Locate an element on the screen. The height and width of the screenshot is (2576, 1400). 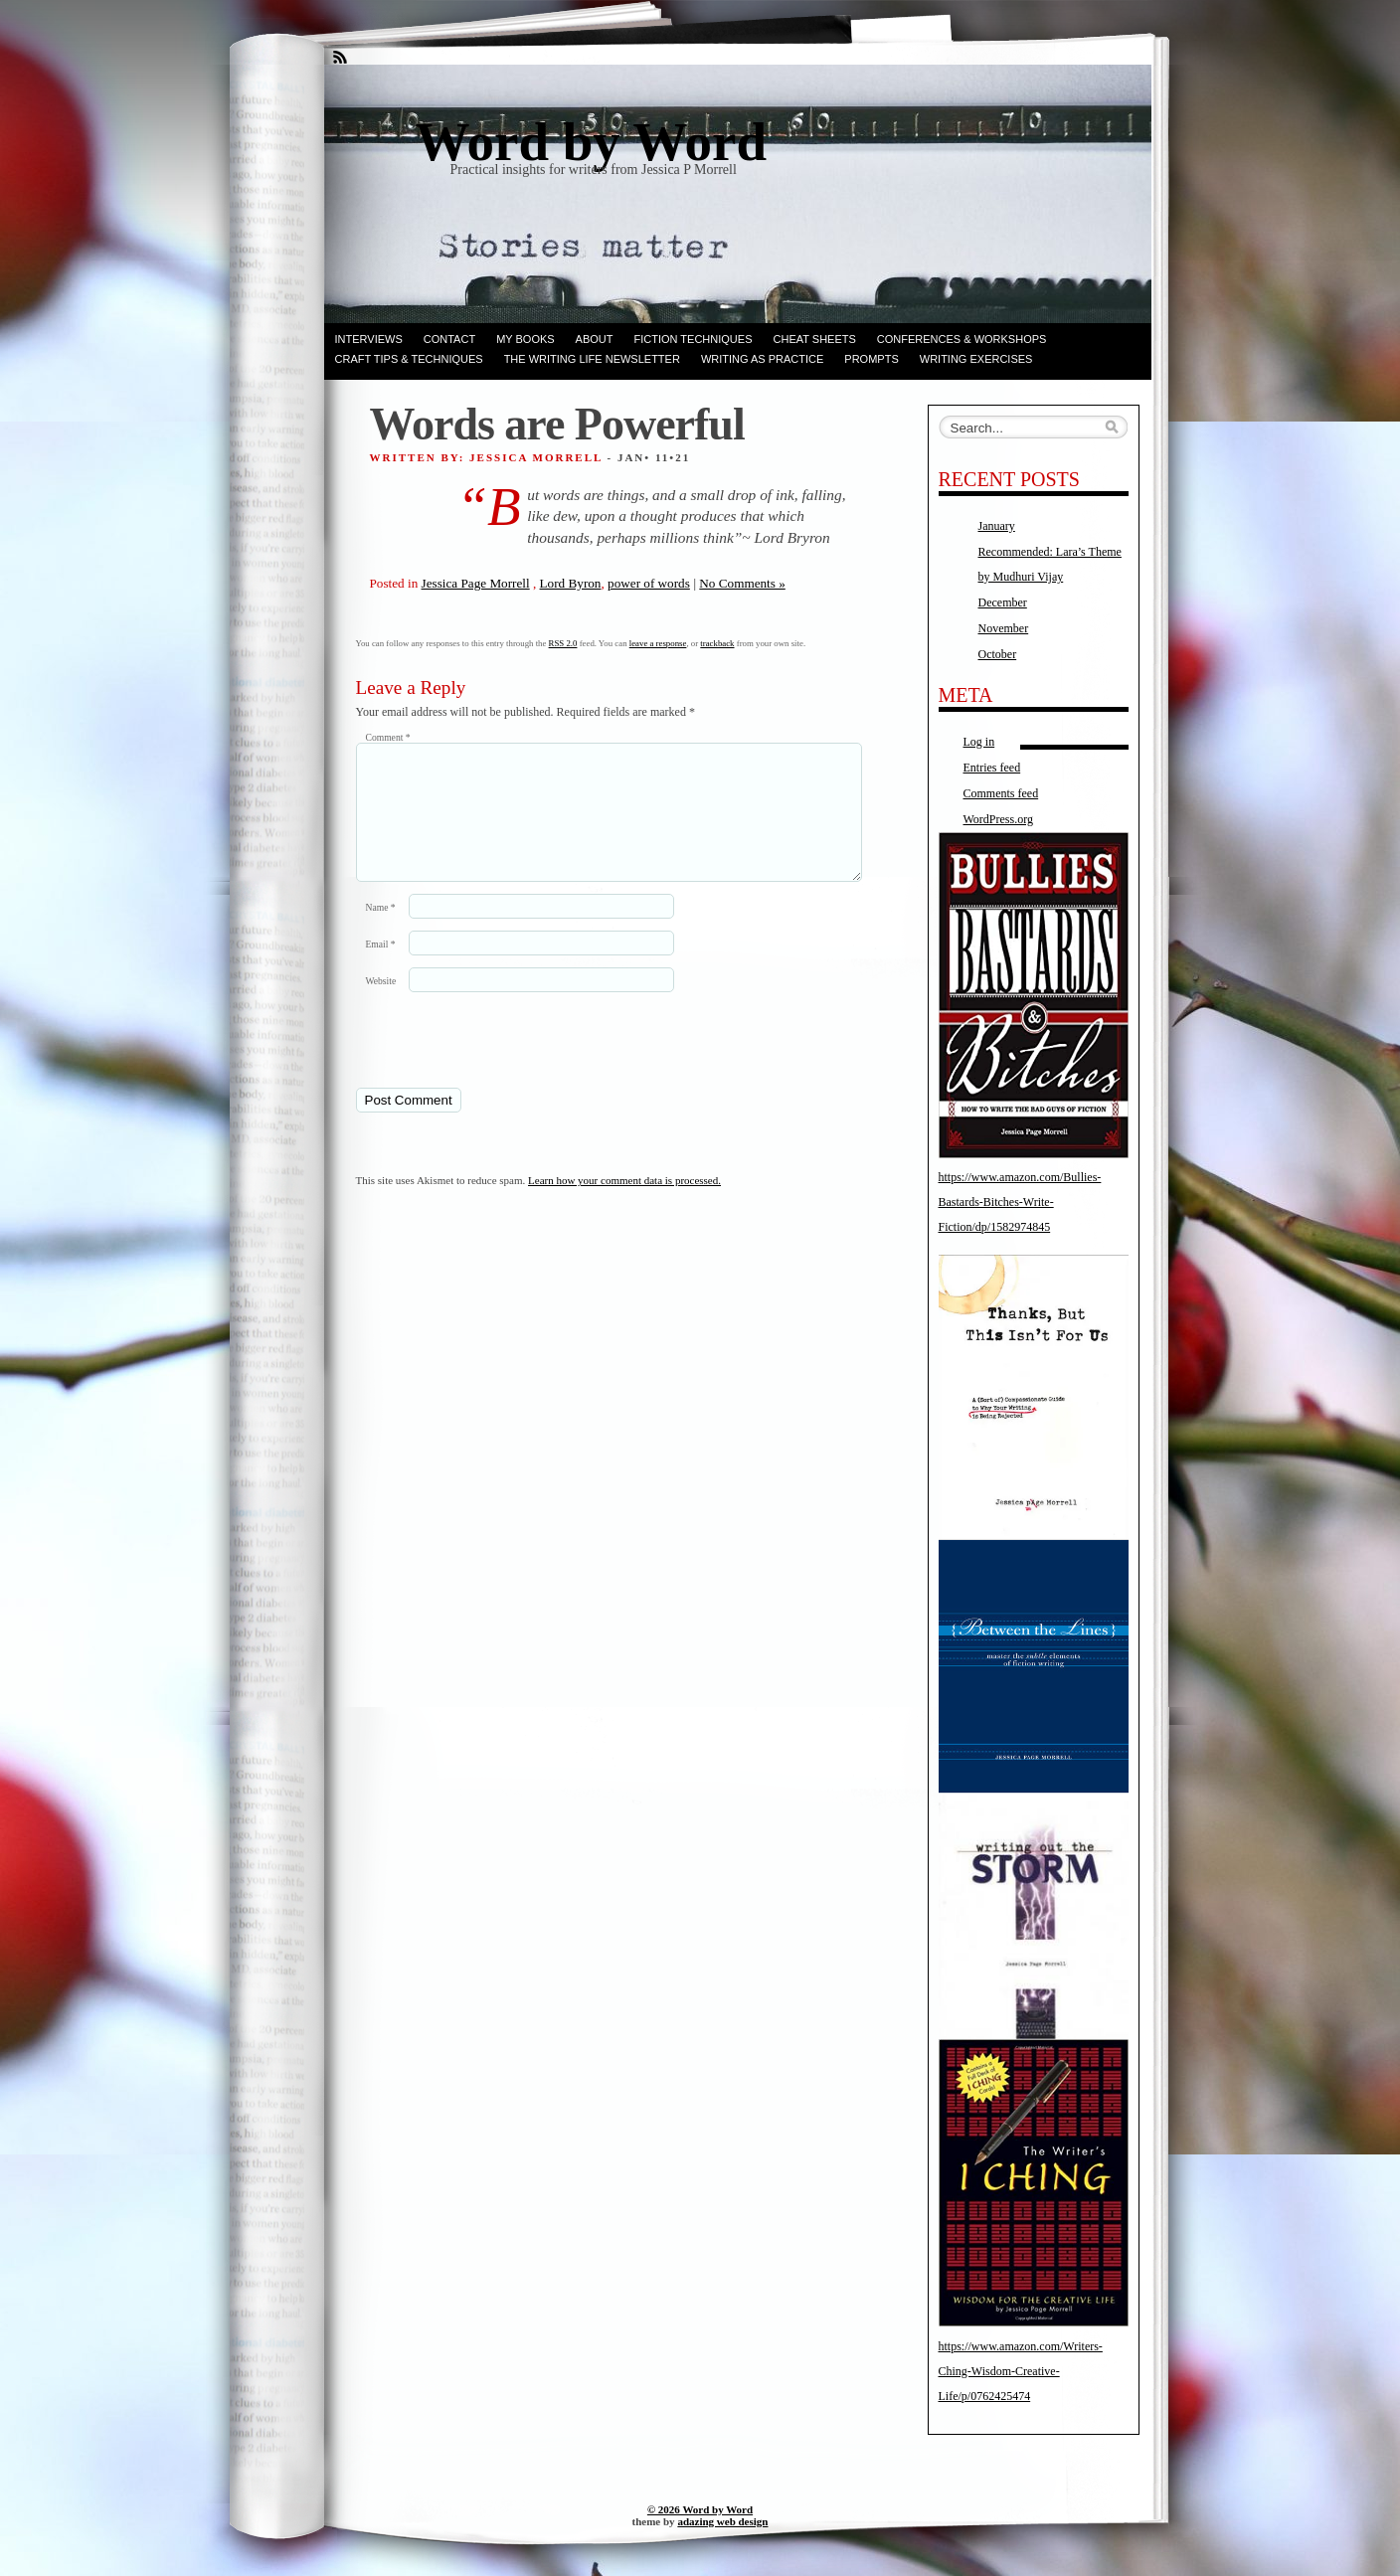
December is located at coordinates (1002, 602).